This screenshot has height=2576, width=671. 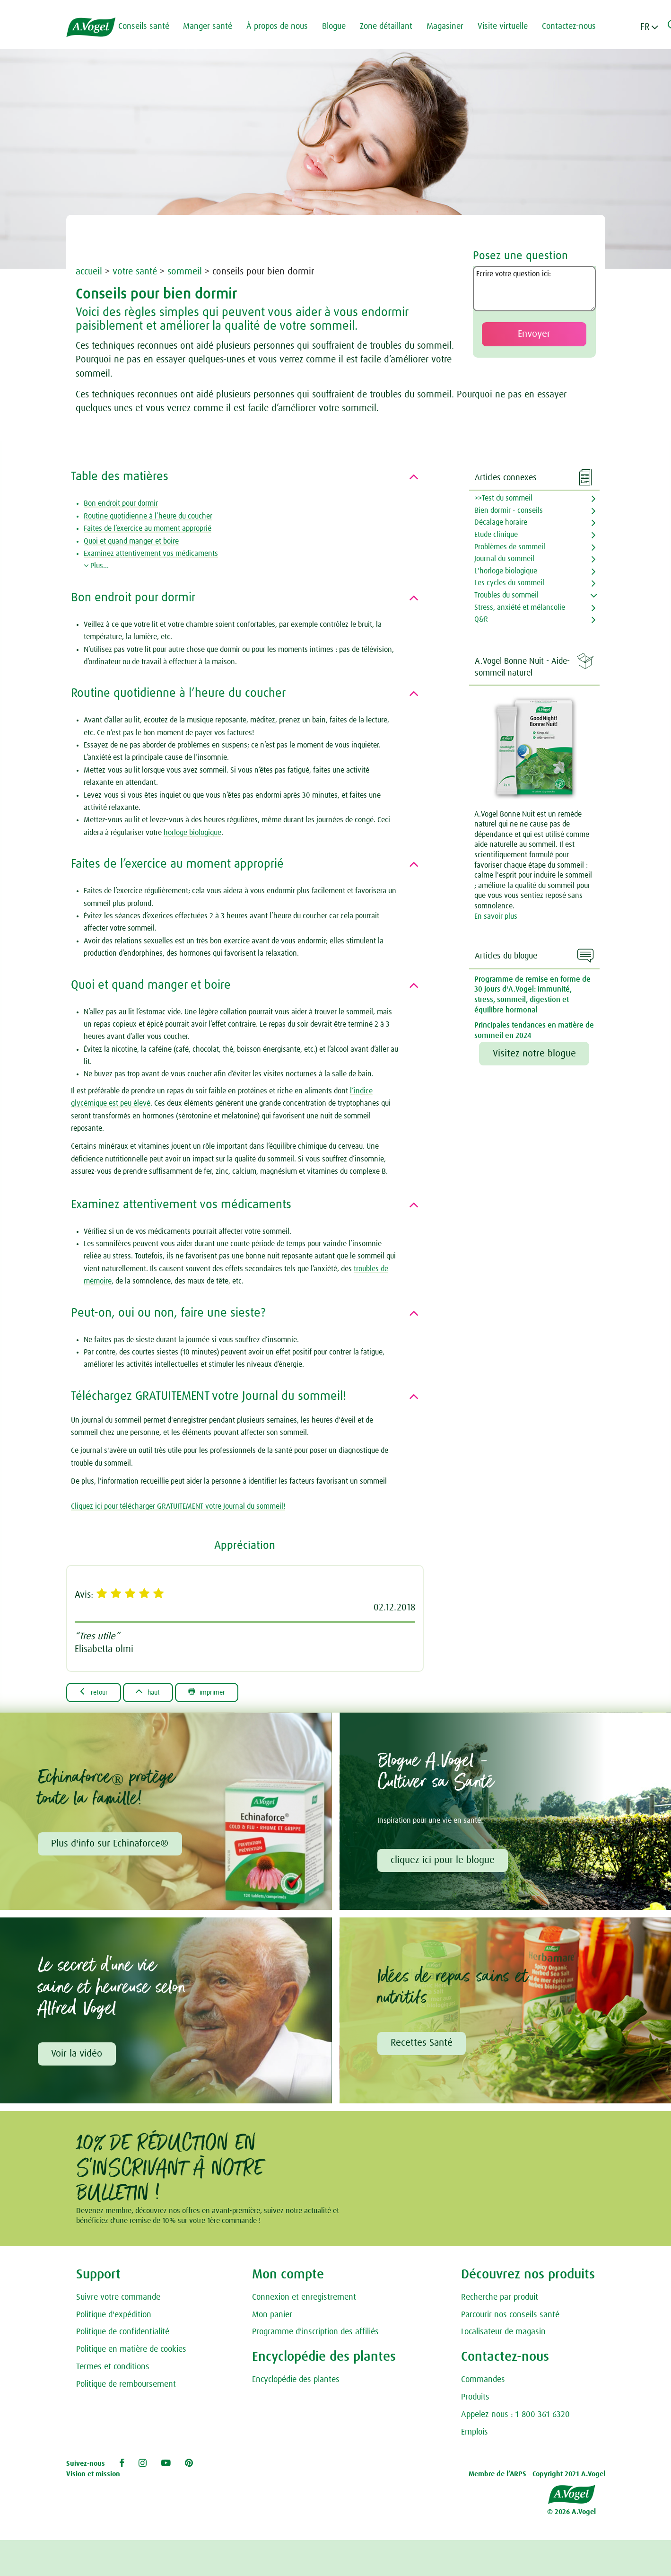 I want to click on Magasiner, so click(x=451, y=26).